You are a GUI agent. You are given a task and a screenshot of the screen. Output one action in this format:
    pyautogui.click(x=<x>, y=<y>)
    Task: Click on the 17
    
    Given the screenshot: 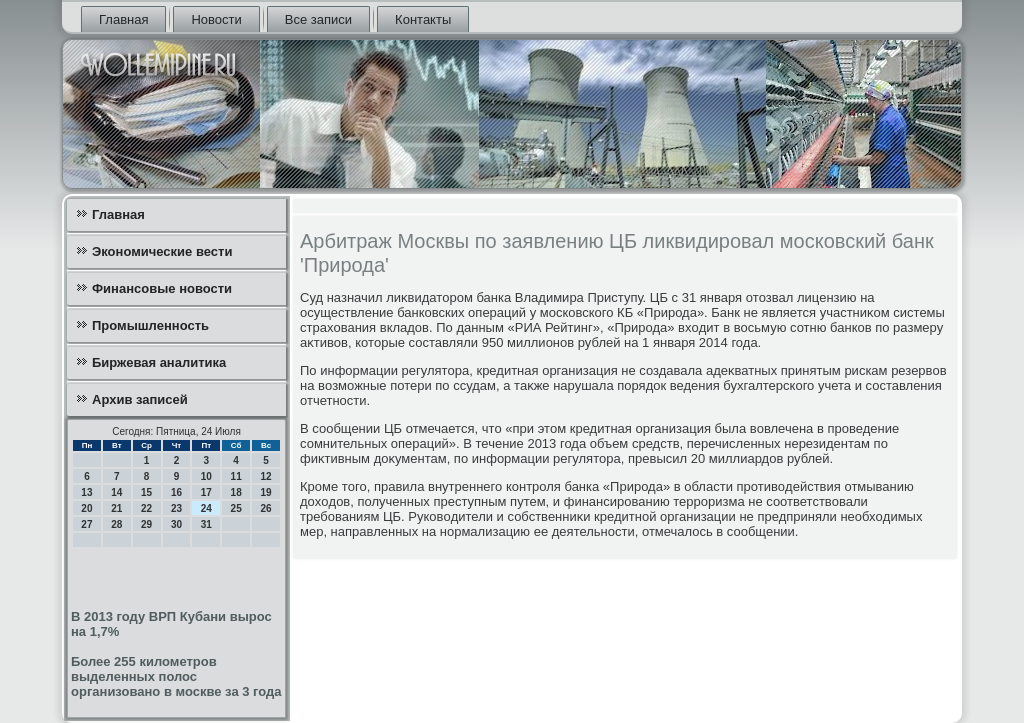 What is the action you would take?
    pyautogui.click(x=206, y=492)
    